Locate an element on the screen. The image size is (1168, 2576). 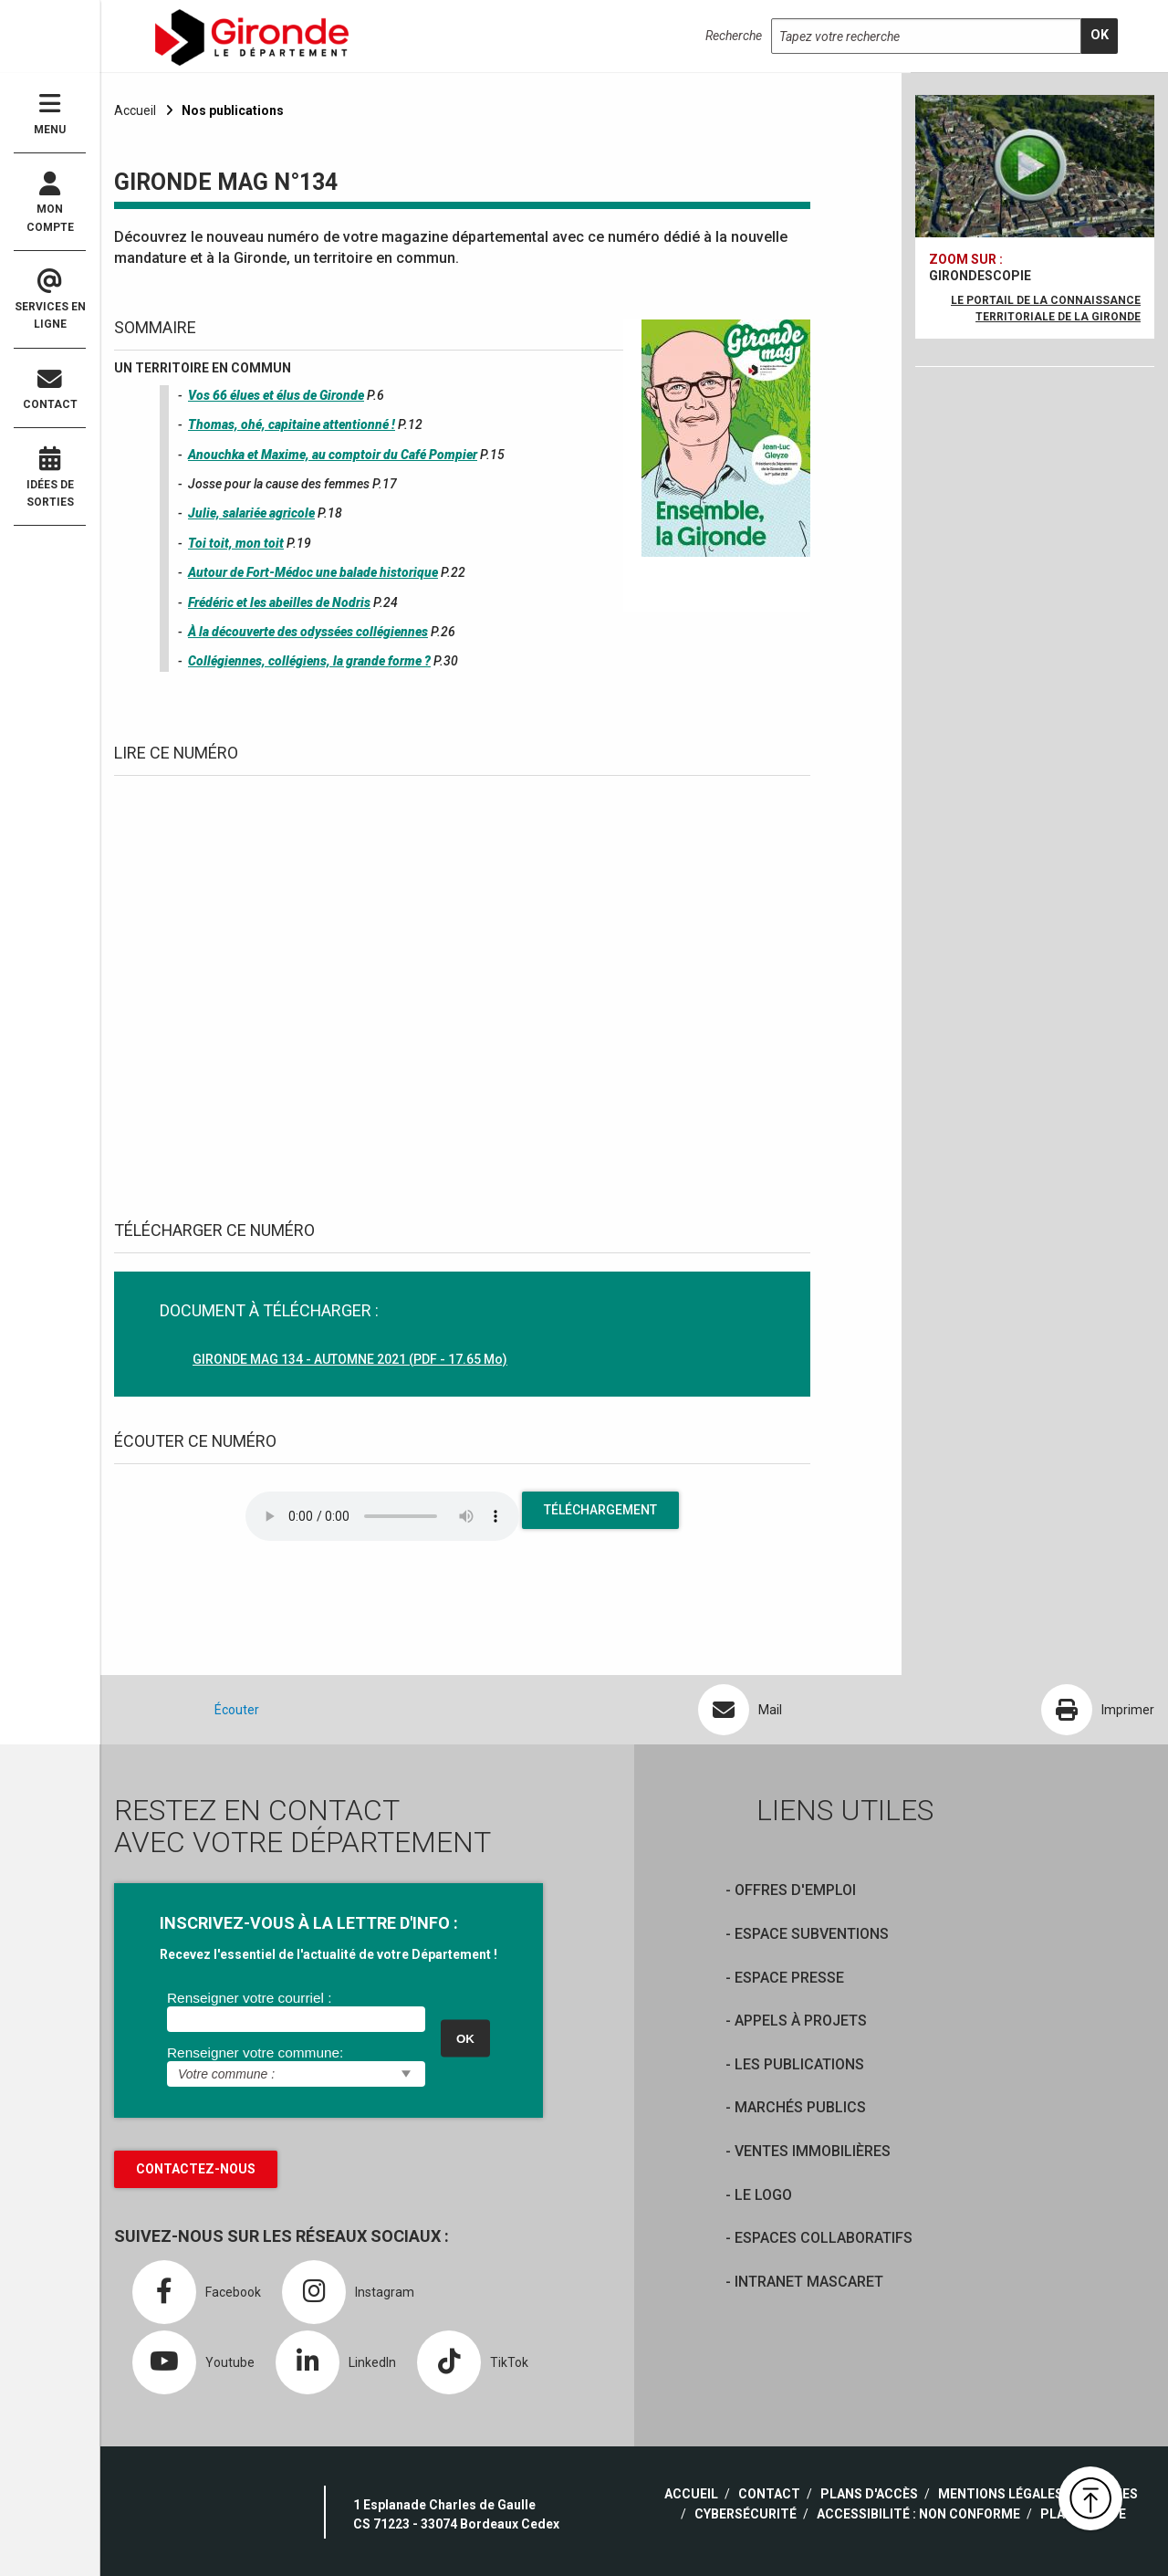
Idées de sorties is located at coordinates (50, 477).